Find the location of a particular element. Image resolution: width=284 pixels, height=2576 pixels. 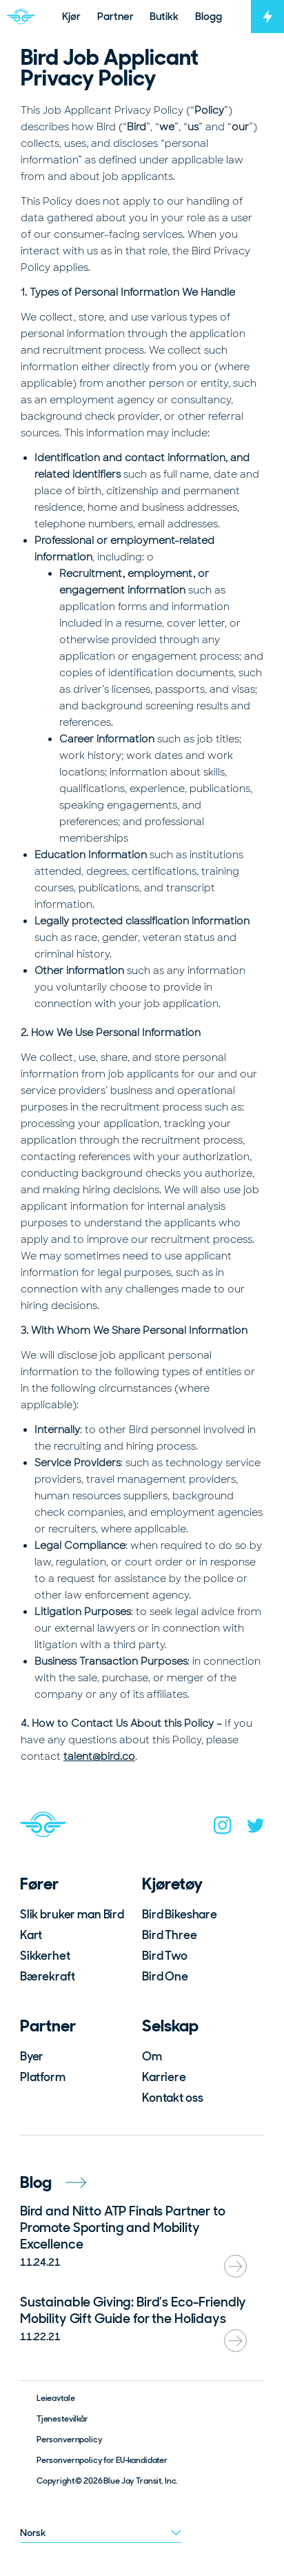

Bærekraft is located at coordinates (47, 1976).